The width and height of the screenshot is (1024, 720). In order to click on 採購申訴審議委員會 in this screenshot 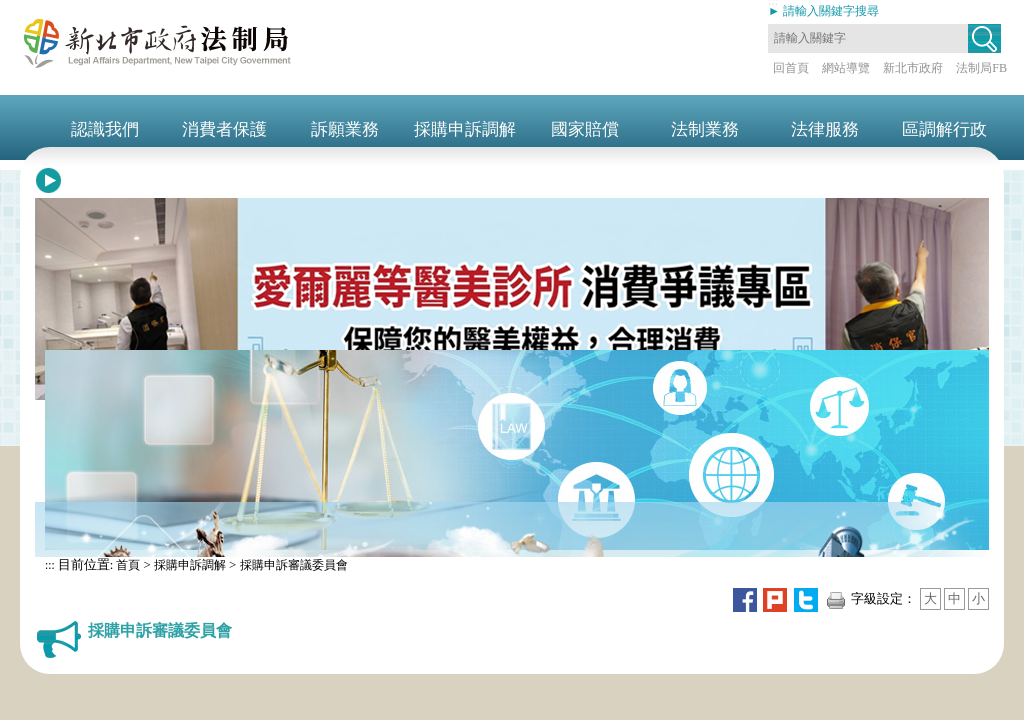, I will do `click(294, 565)`.